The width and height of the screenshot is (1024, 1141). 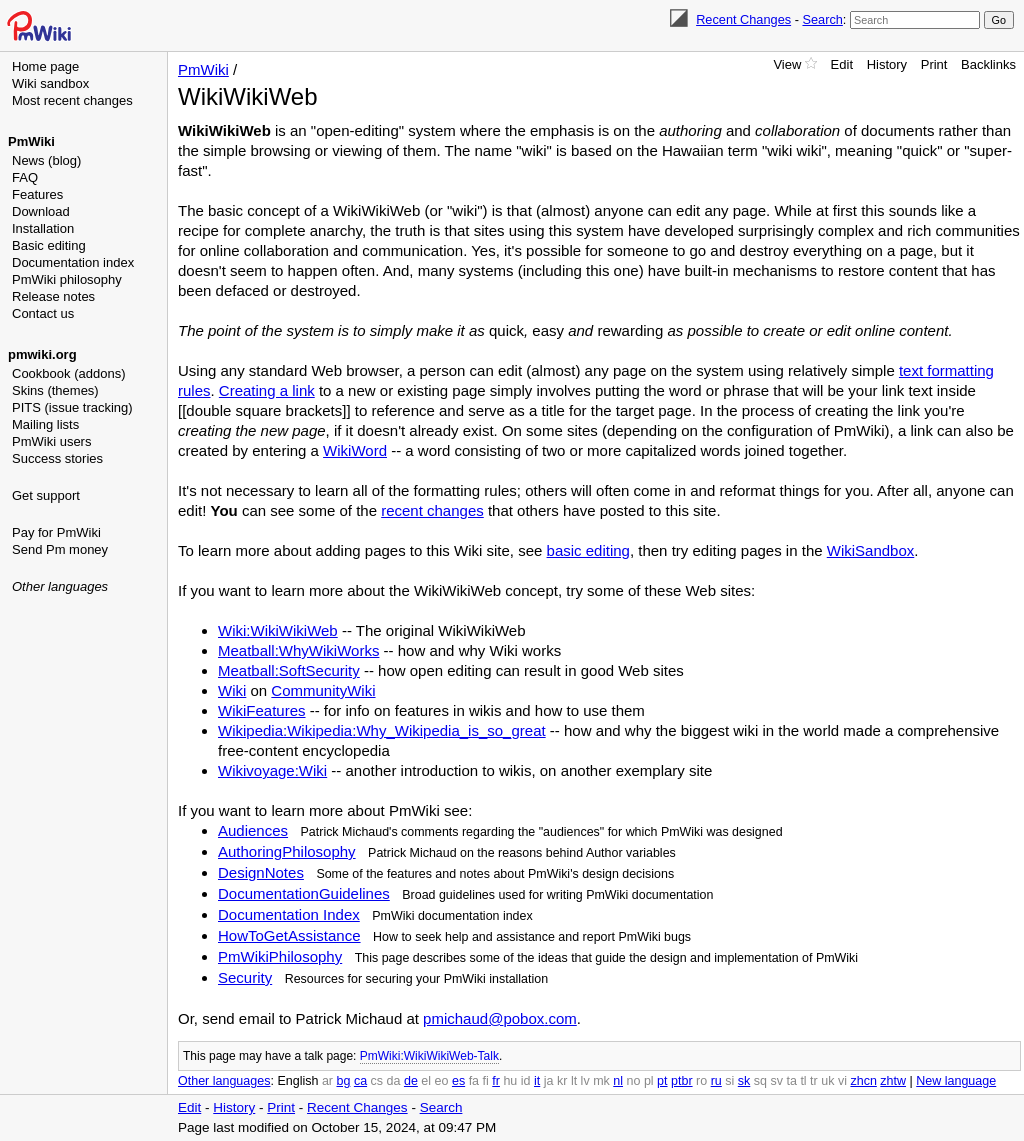 What do you see at coordinates (278, 630) in the screenshot?
I see `Wiki:WikiWikiWeb` at bounding box center [278, 630].